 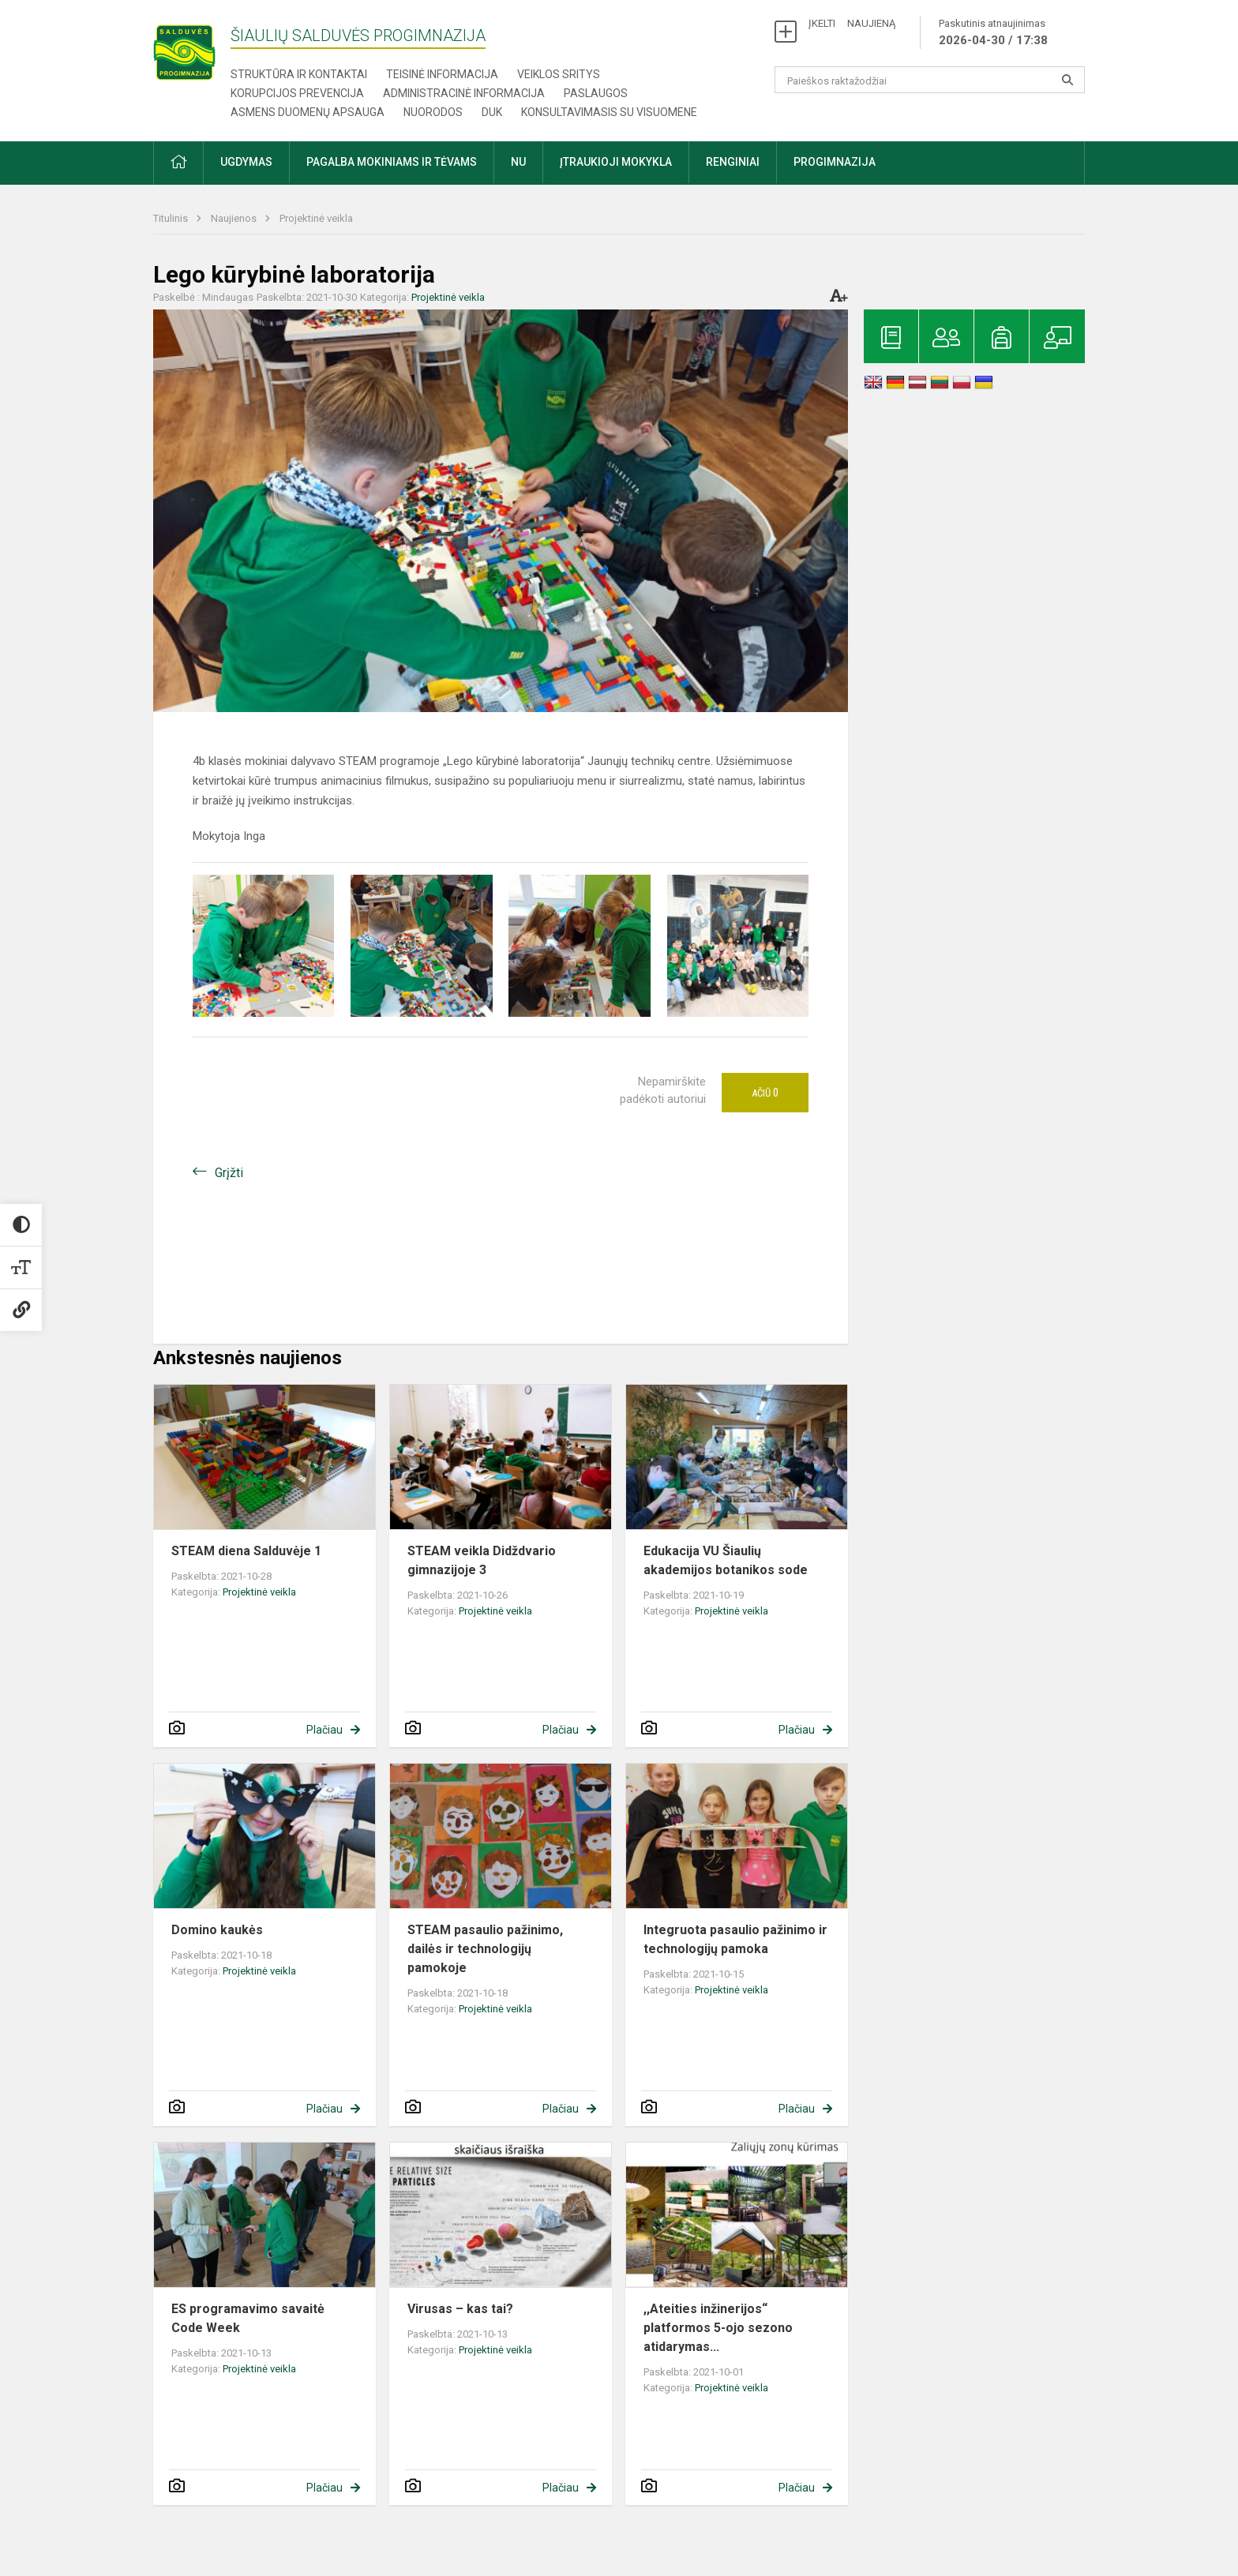 I want to click on Ačiū, so click(x=765, y=1092).